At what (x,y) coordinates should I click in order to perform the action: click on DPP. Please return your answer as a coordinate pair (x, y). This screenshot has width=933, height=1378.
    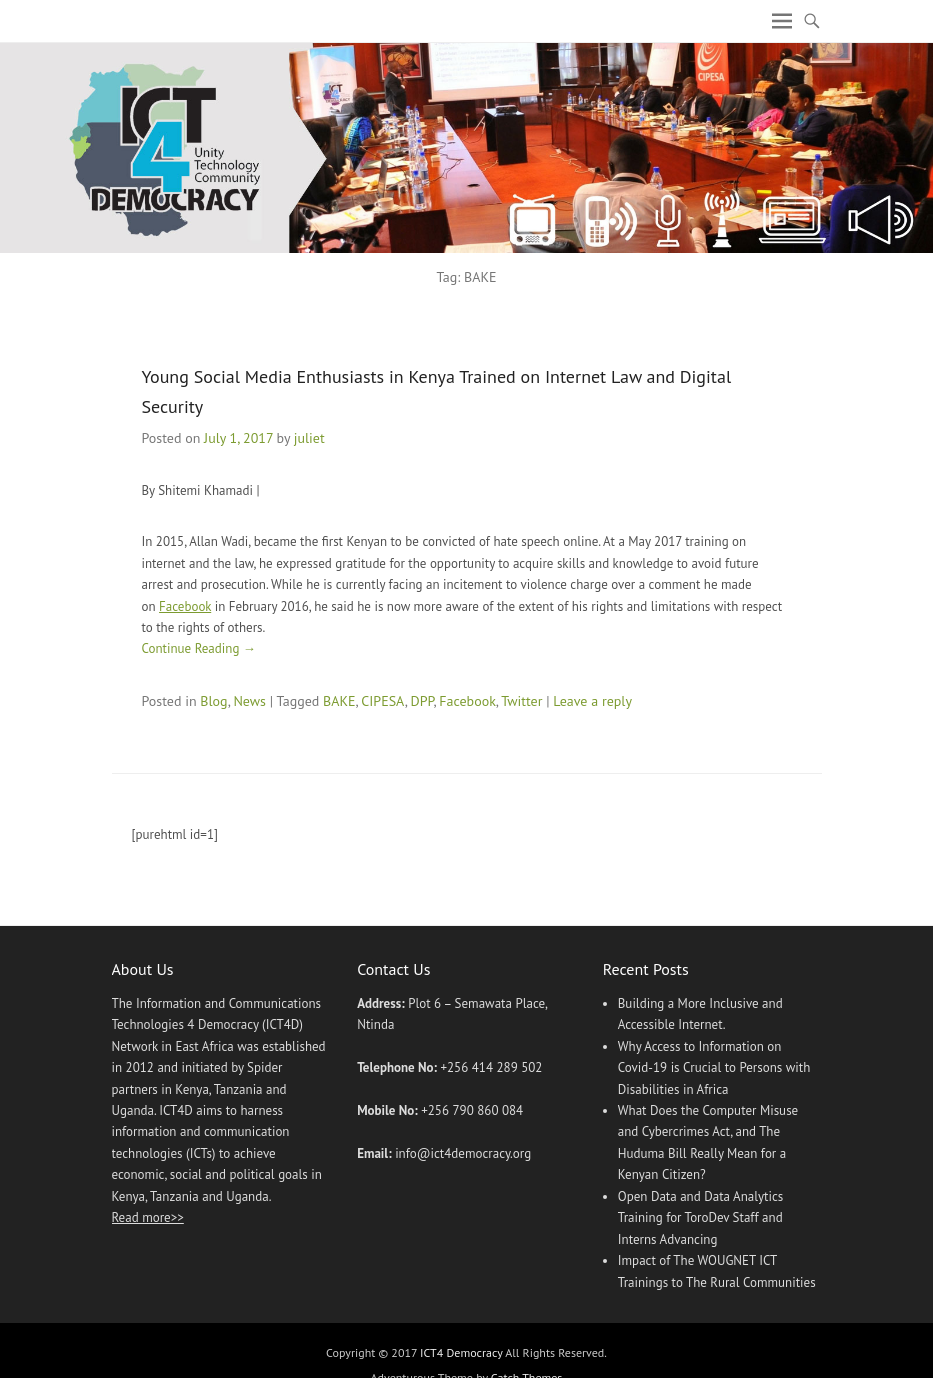
    Looking at the image, I should click on (421, 701).